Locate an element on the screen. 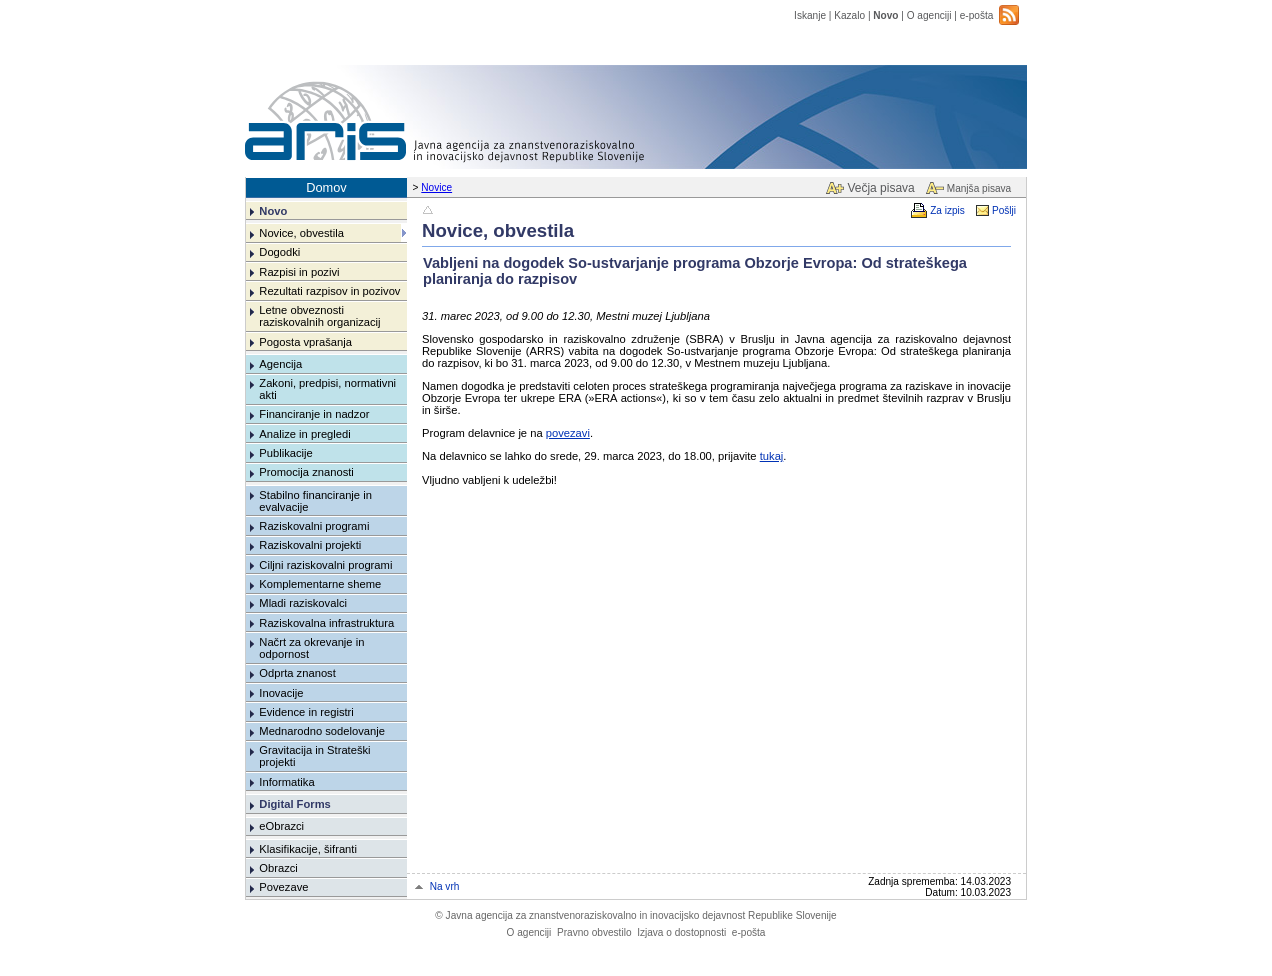 The width and height of the screenshot is (1272, 976). Razpisi in pozivi is located at coordinates (299, 272).